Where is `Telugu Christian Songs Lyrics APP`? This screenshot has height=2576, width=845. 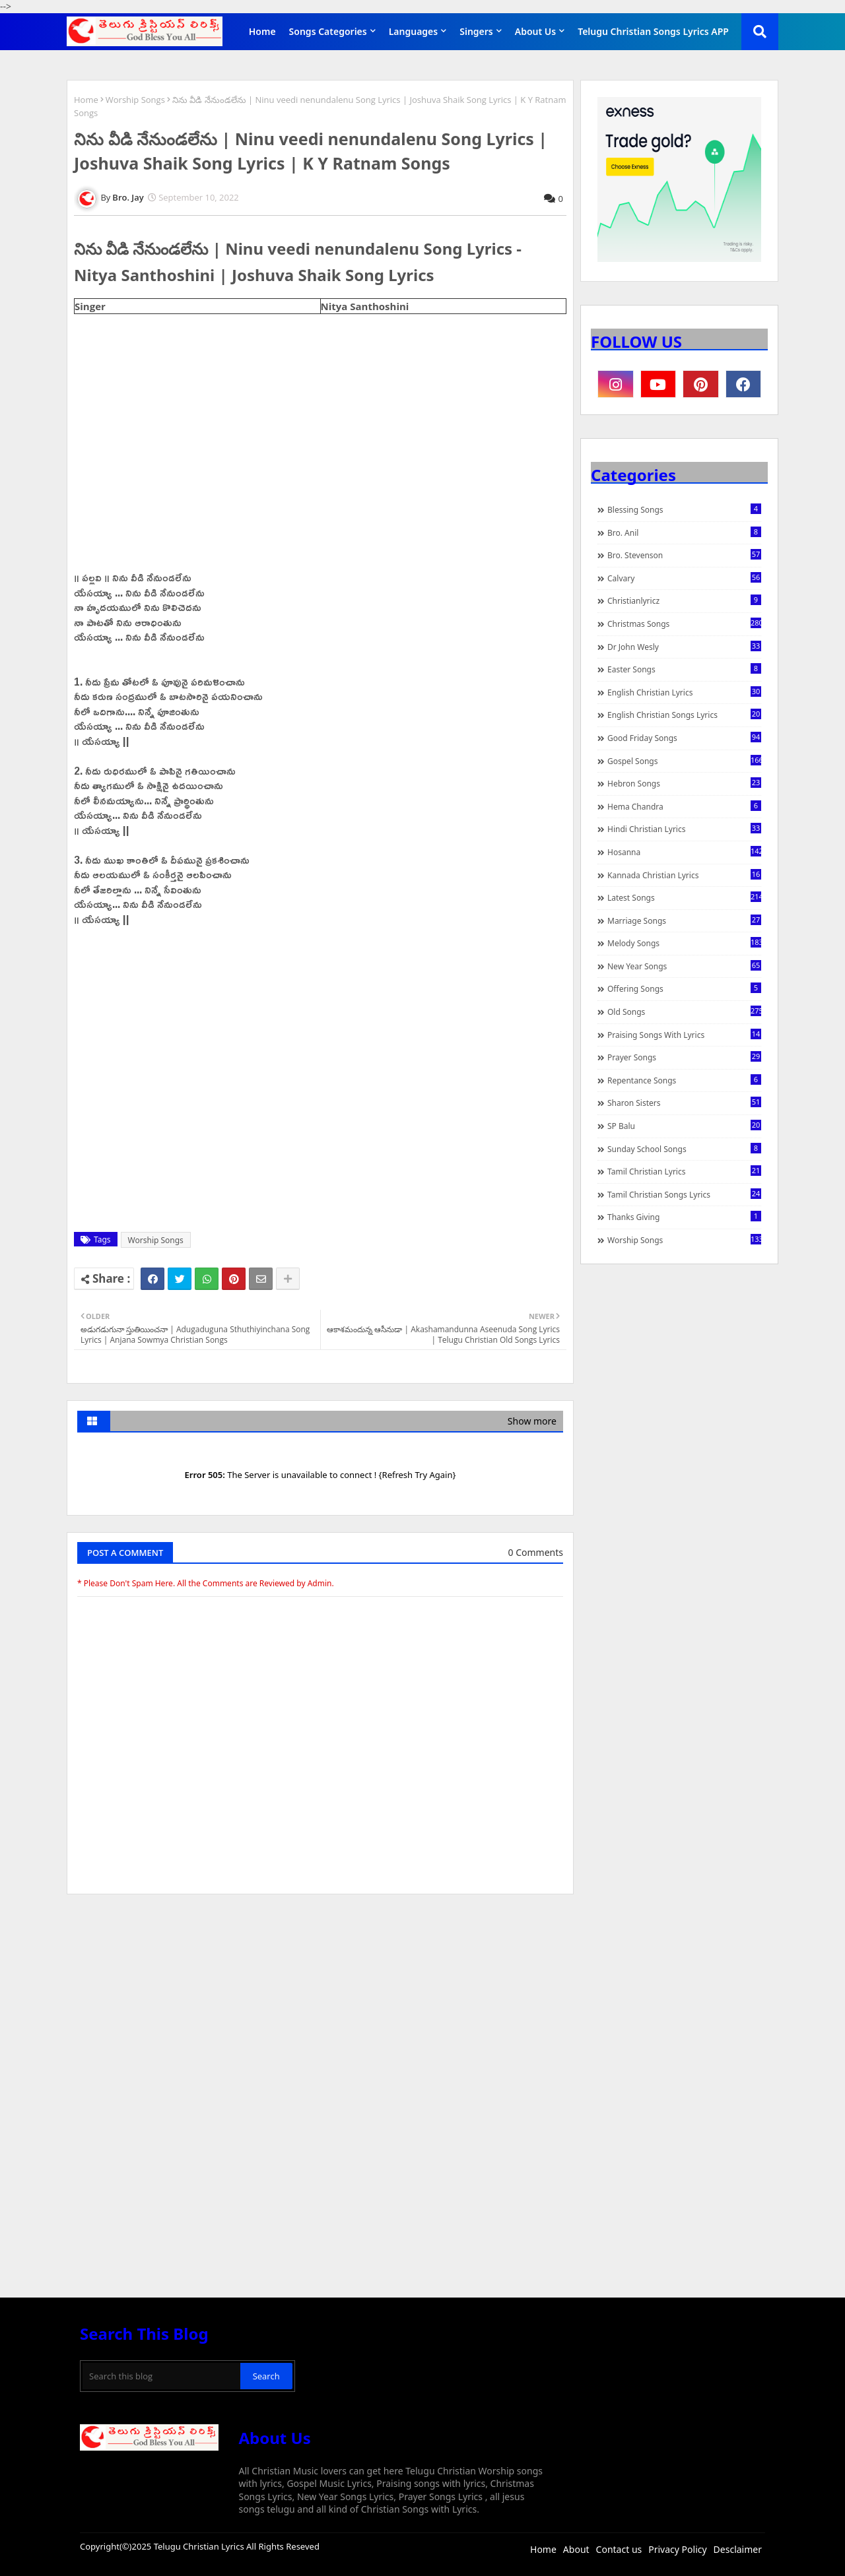
Telugu Christian Songs Lyrics APP is located at coordinates (653, 31).